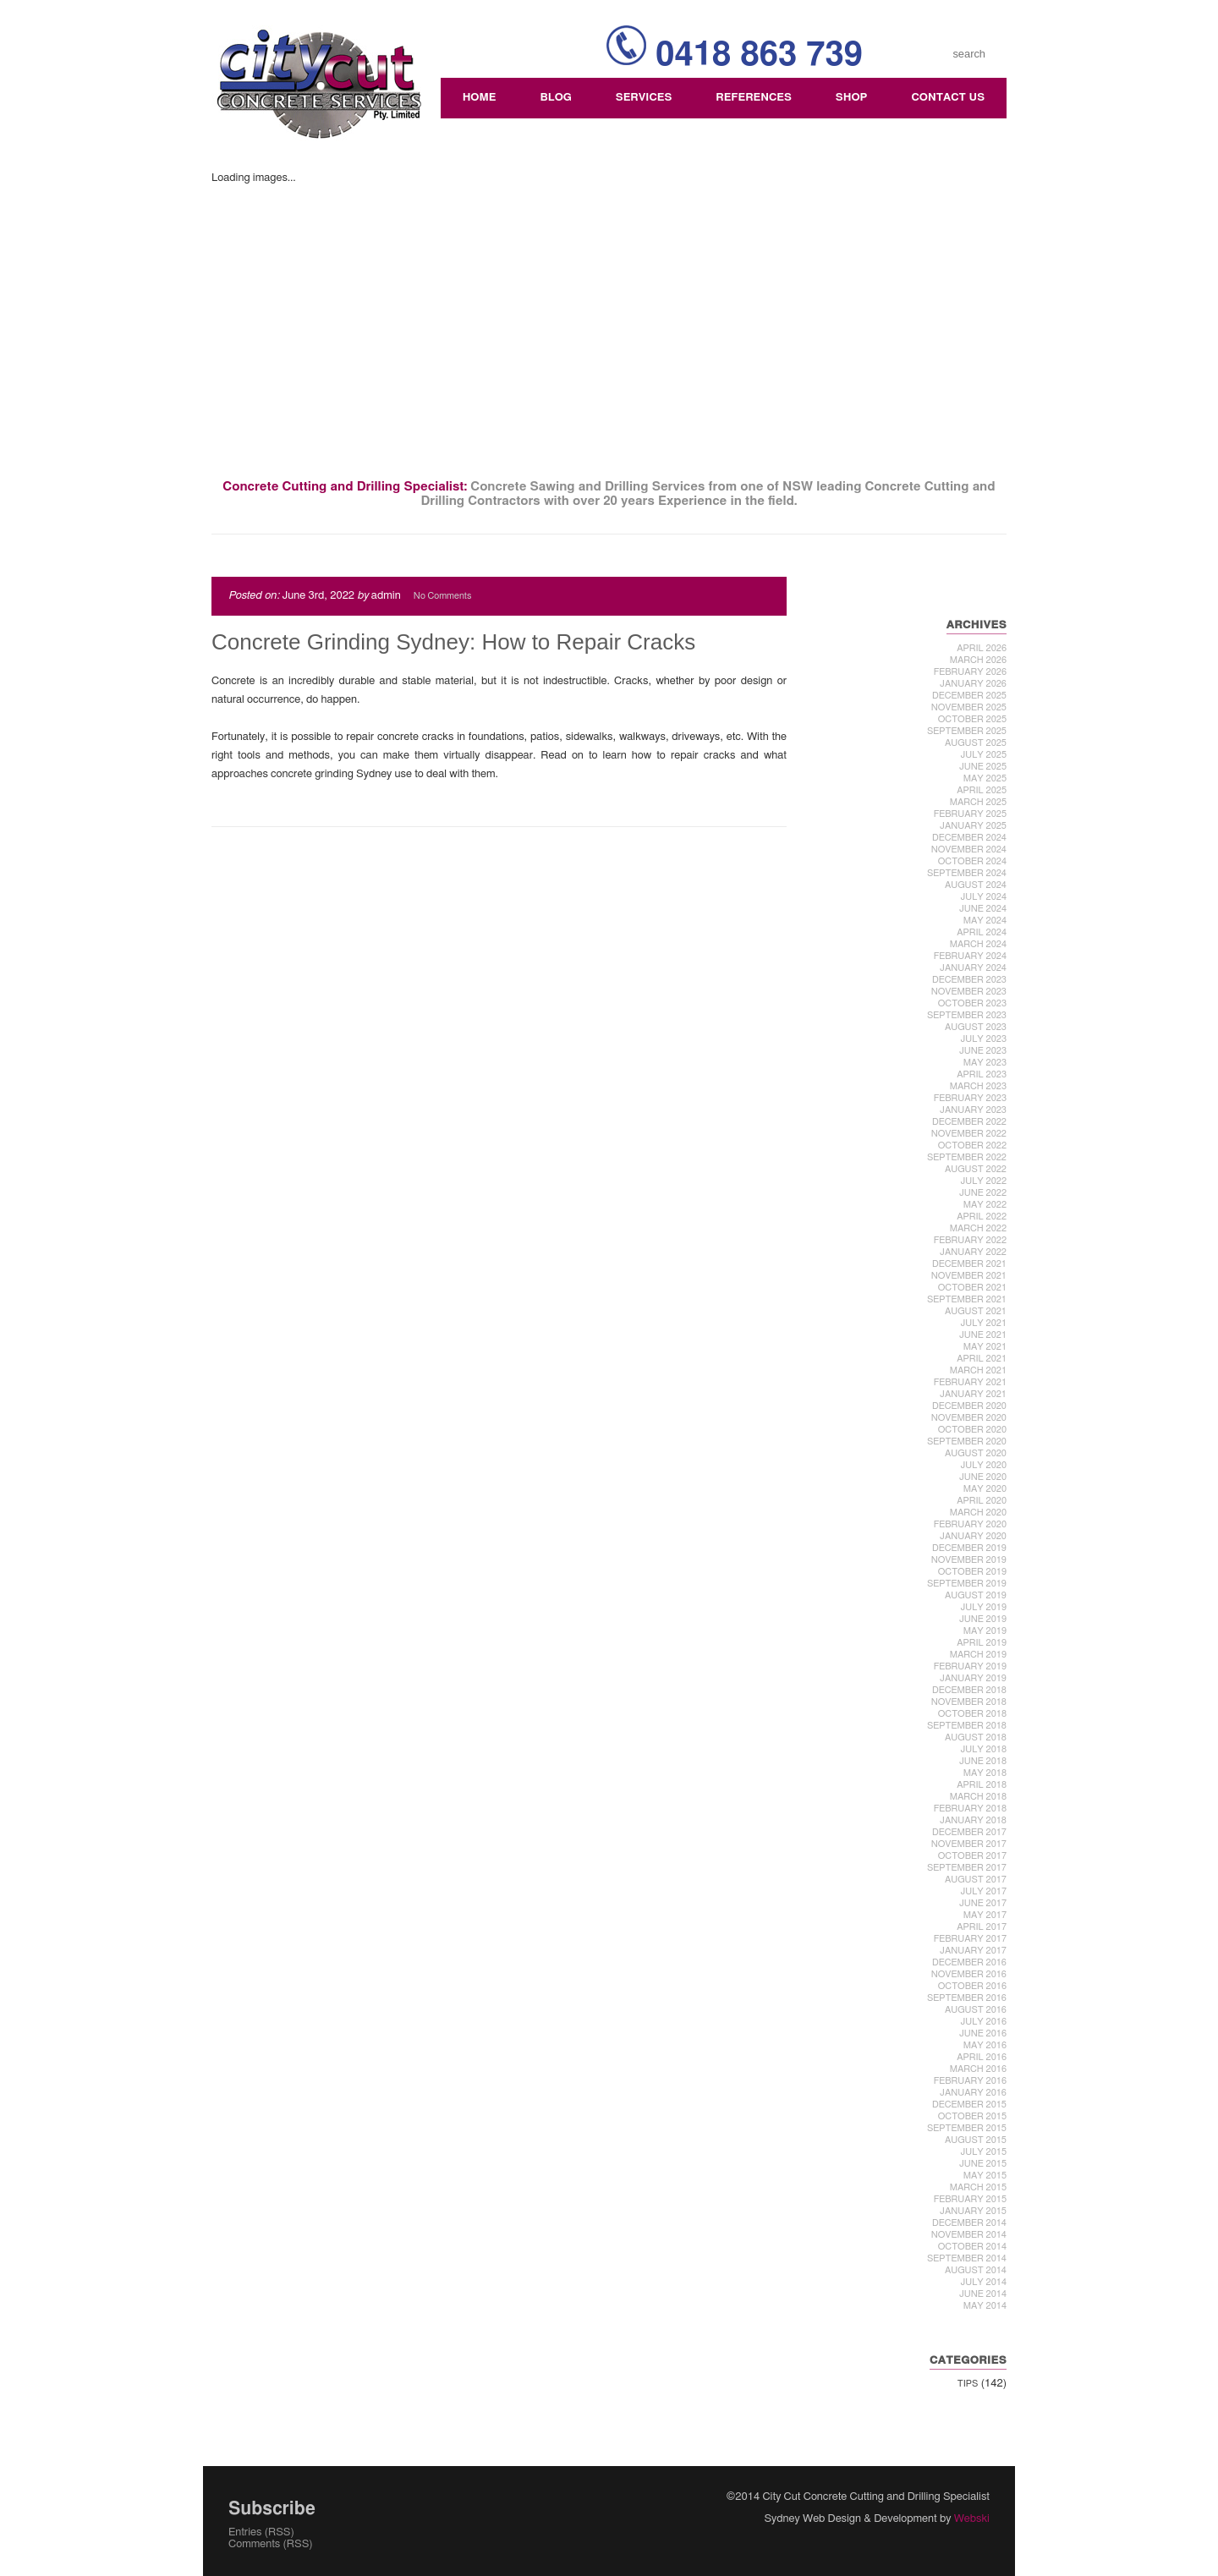 The width and height of the screenshot is (1218, 2576). Describe the element at coordinates (976, 1879) in the screenshot. I see `August 2017` at that location.